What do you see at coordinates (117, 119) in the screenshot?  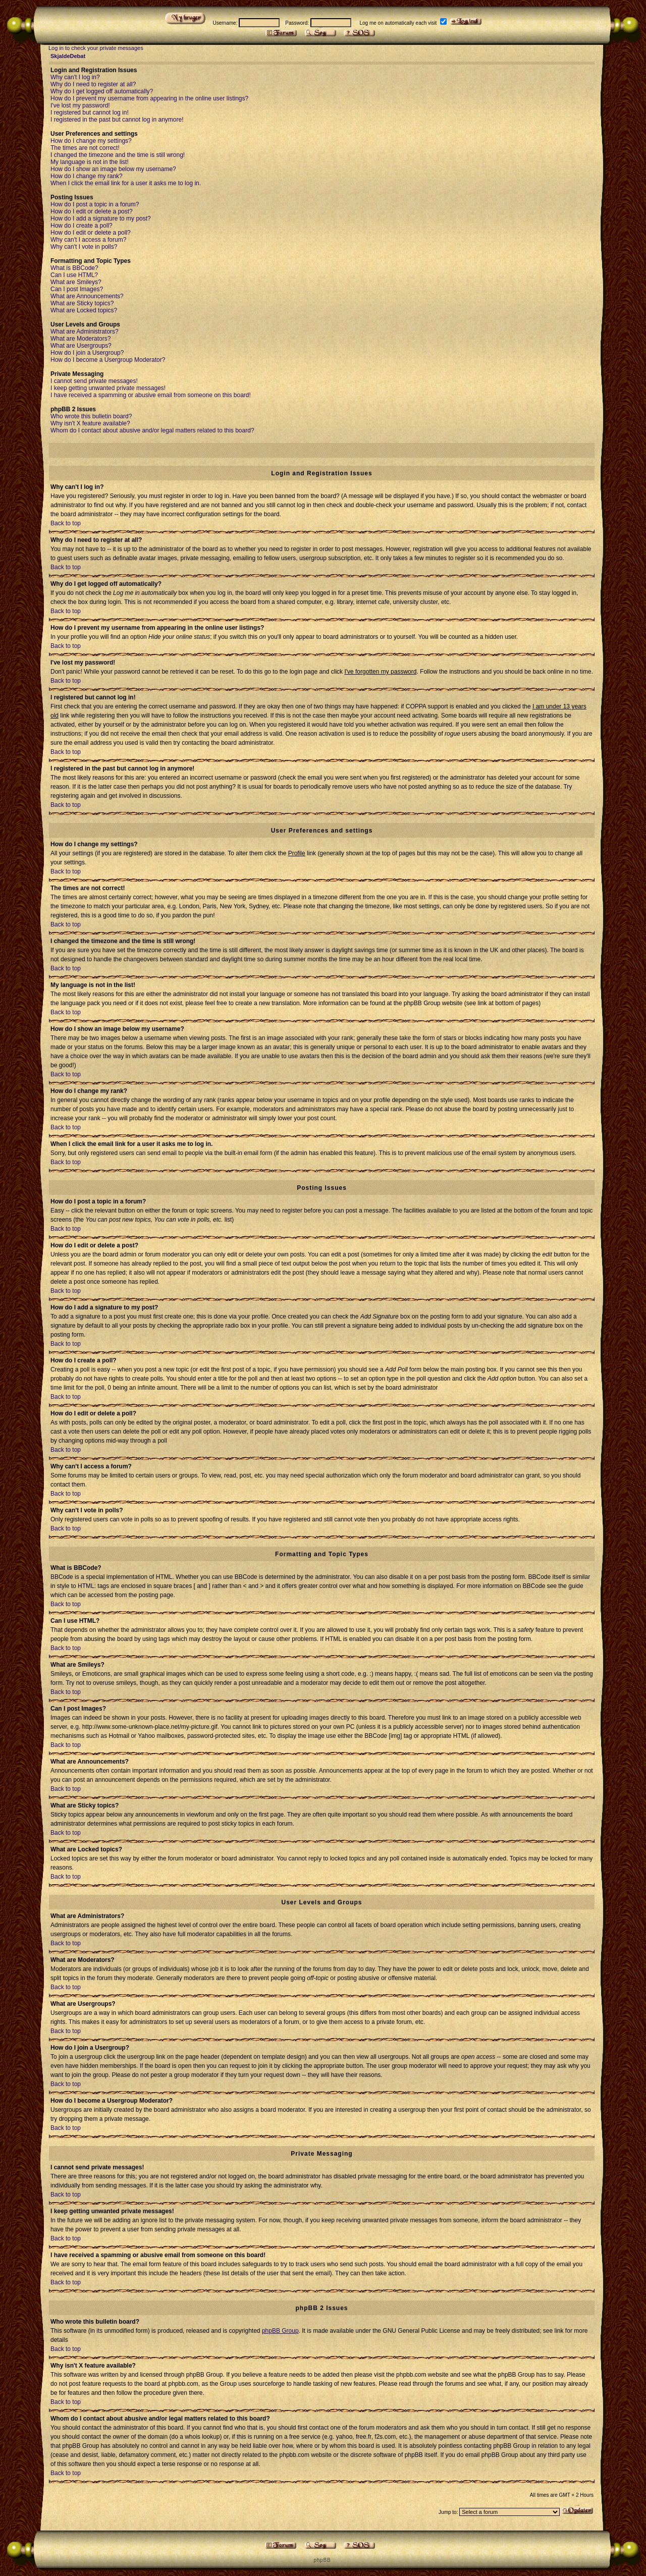 I see `I registered in the past but cannot log in anymore!` at bounding box center [117, 119].